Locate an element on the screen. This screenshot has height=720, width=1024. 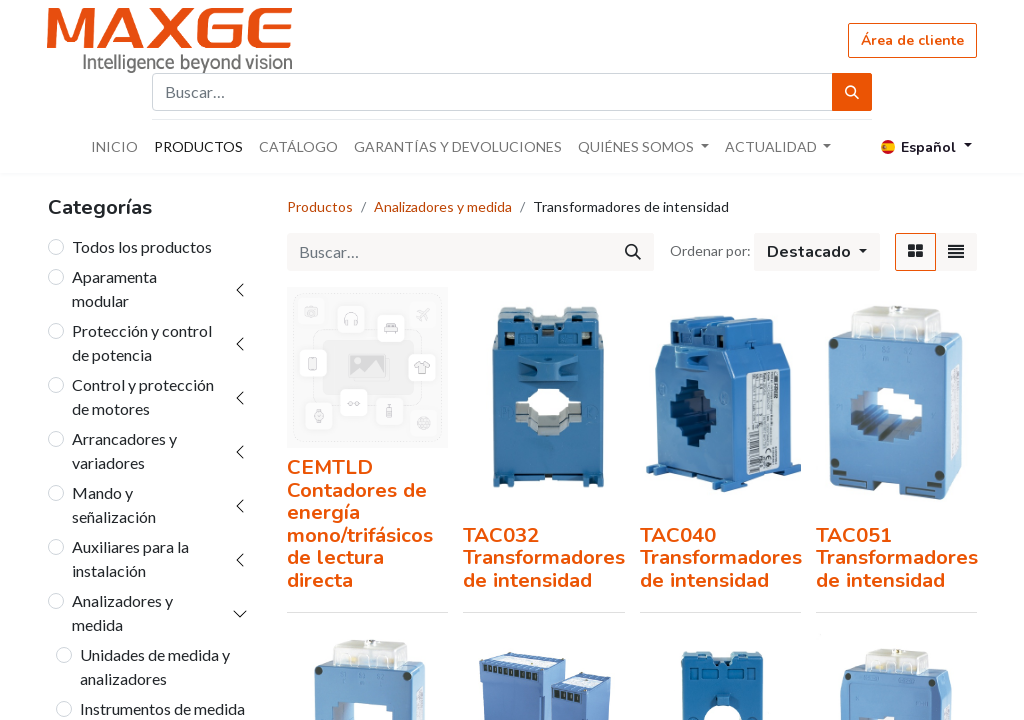
Mando y señalización is located at coordinates (114, 504).